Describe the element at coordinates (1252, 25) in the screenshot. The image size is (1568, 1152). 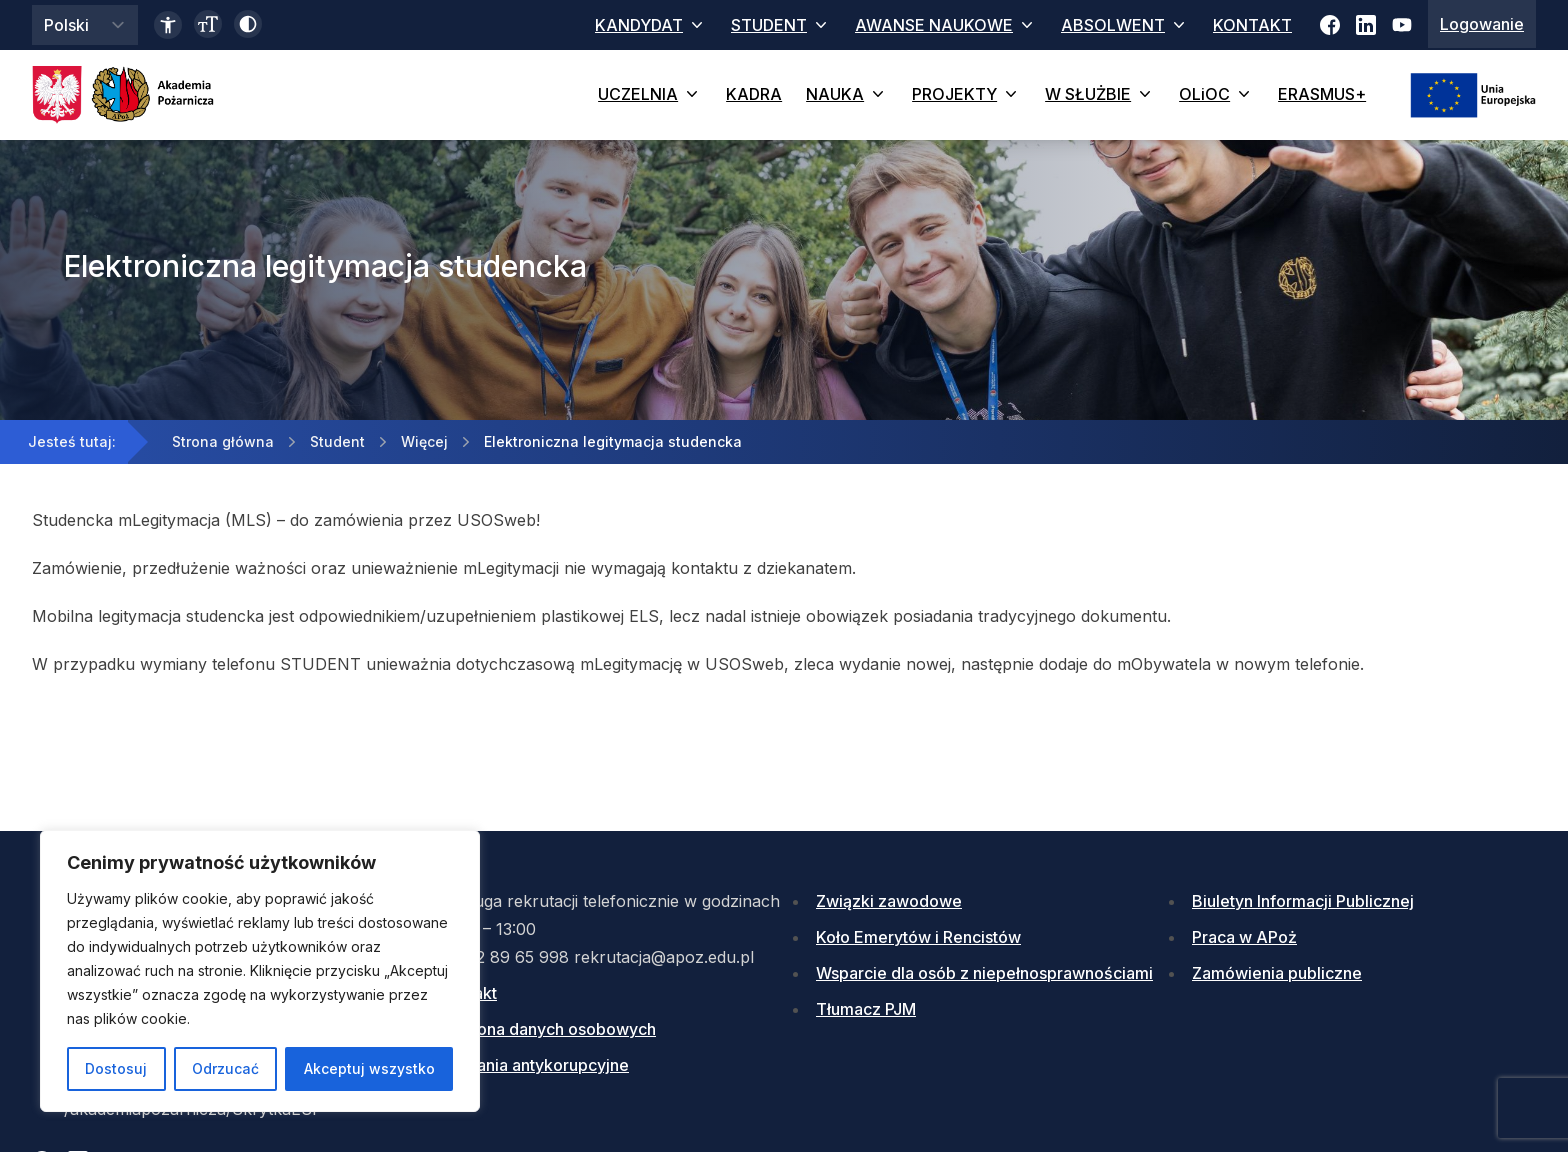
I see `KONTAKT` at that location.